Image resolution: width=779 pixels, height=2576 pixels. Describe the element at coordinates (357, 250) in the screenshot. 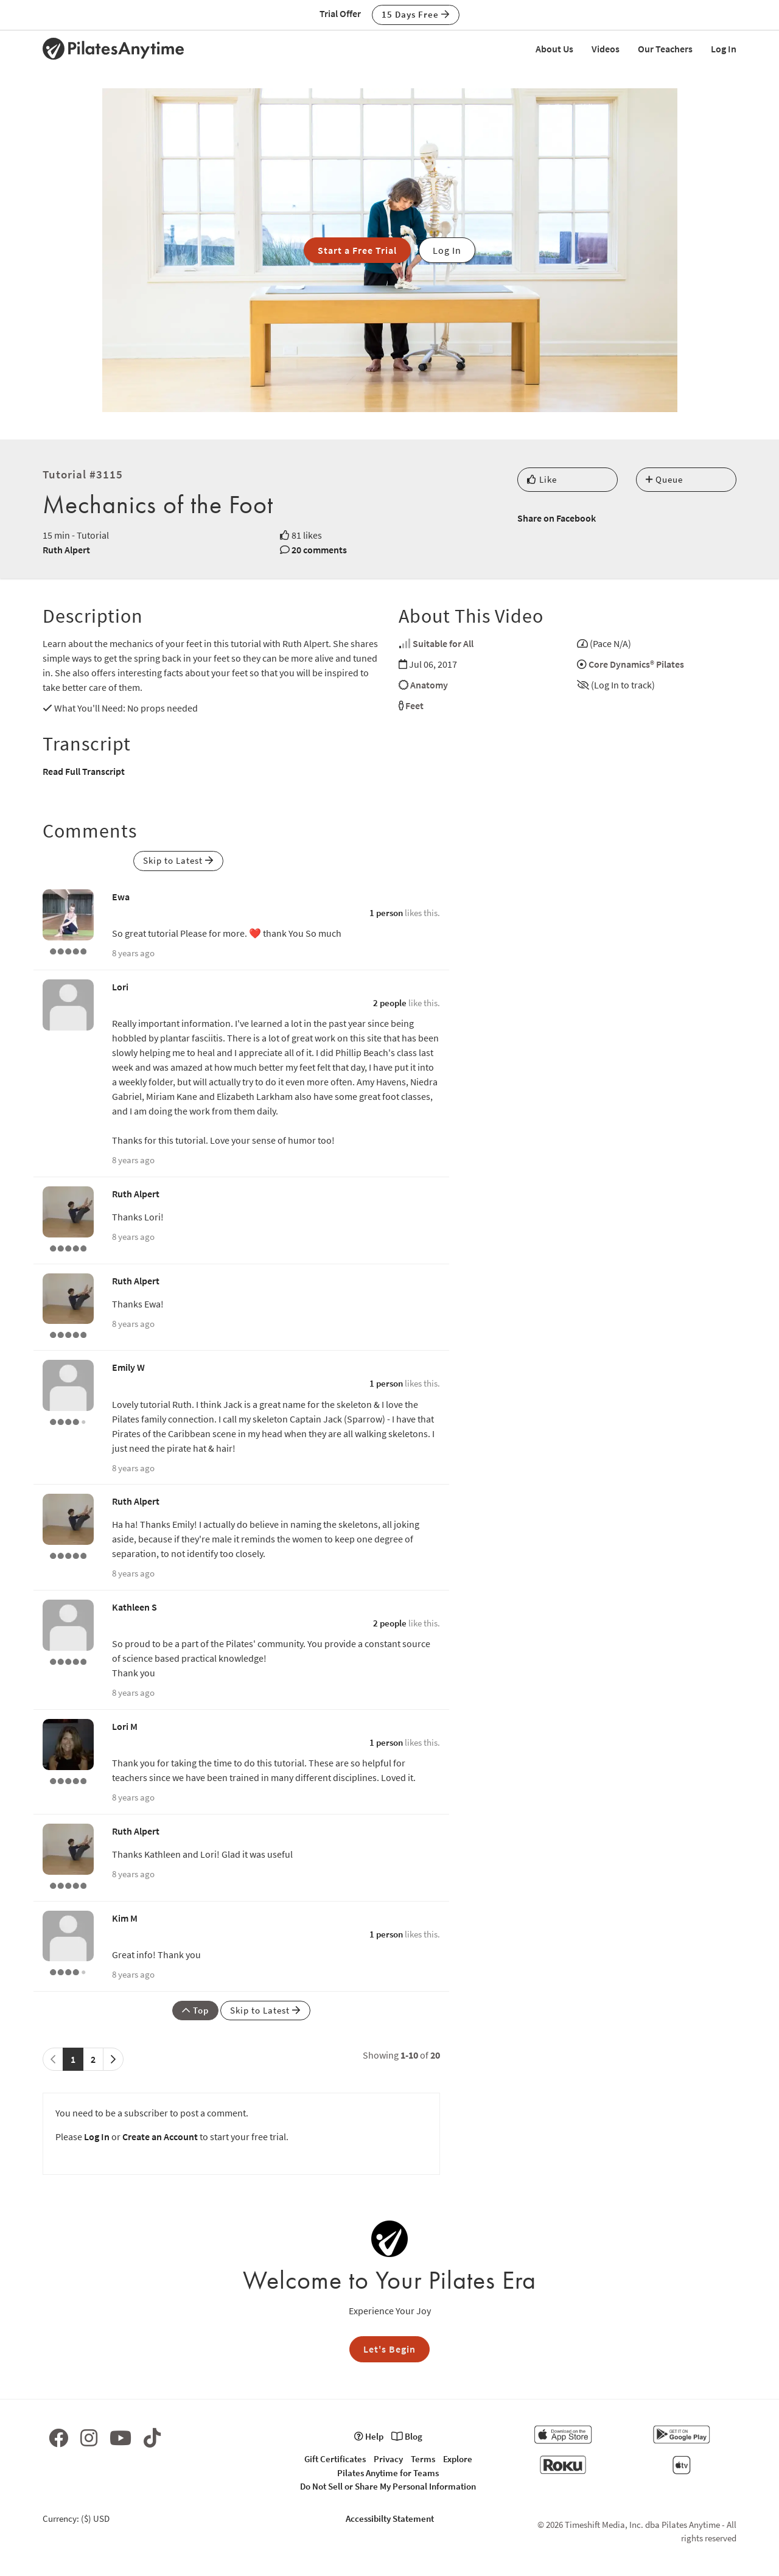

I see `Start a Free Trial [button]` at that location.